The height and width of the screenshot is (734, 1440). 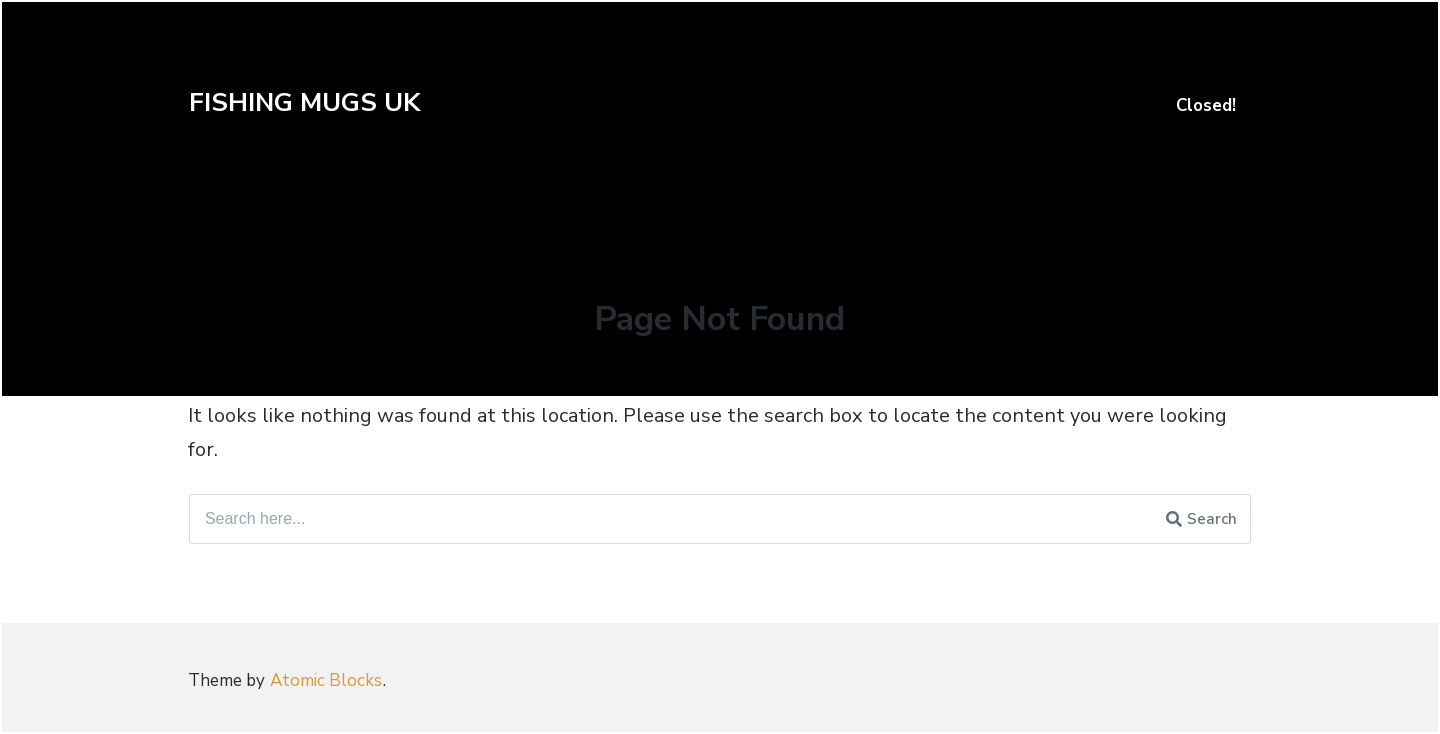 I want to click on Closed!, so click(x=1206, y=105).